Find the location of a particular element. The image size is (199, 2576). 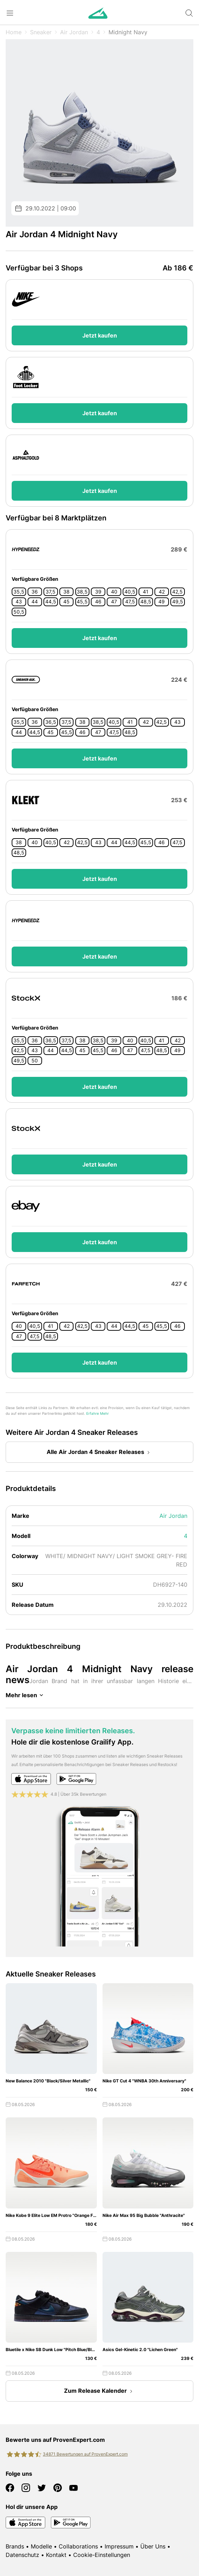

49 is located at coordinates (161, 601).